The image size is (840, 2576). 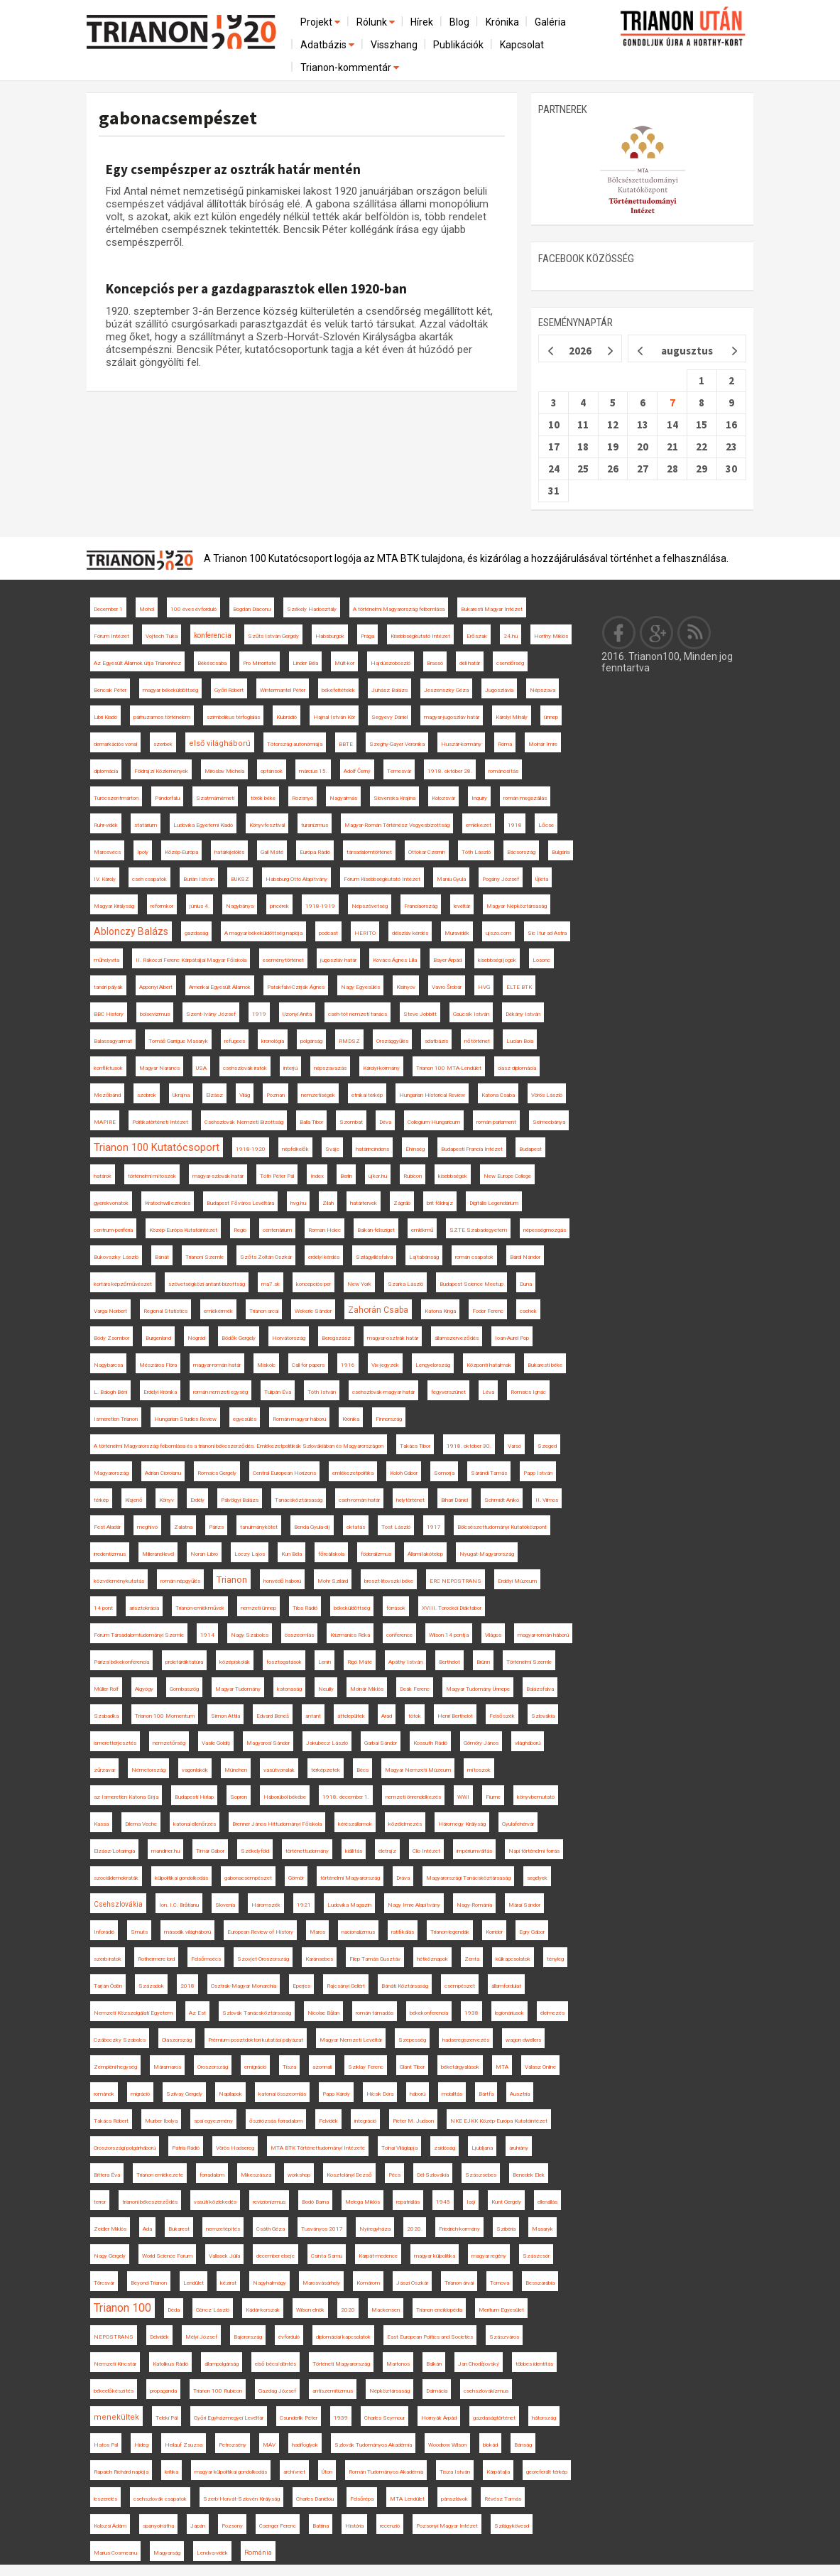 What do you see at coordinates (181, 1095) in the screenshot?
I see `Ukrajna` at bounding box center [181, 1095].